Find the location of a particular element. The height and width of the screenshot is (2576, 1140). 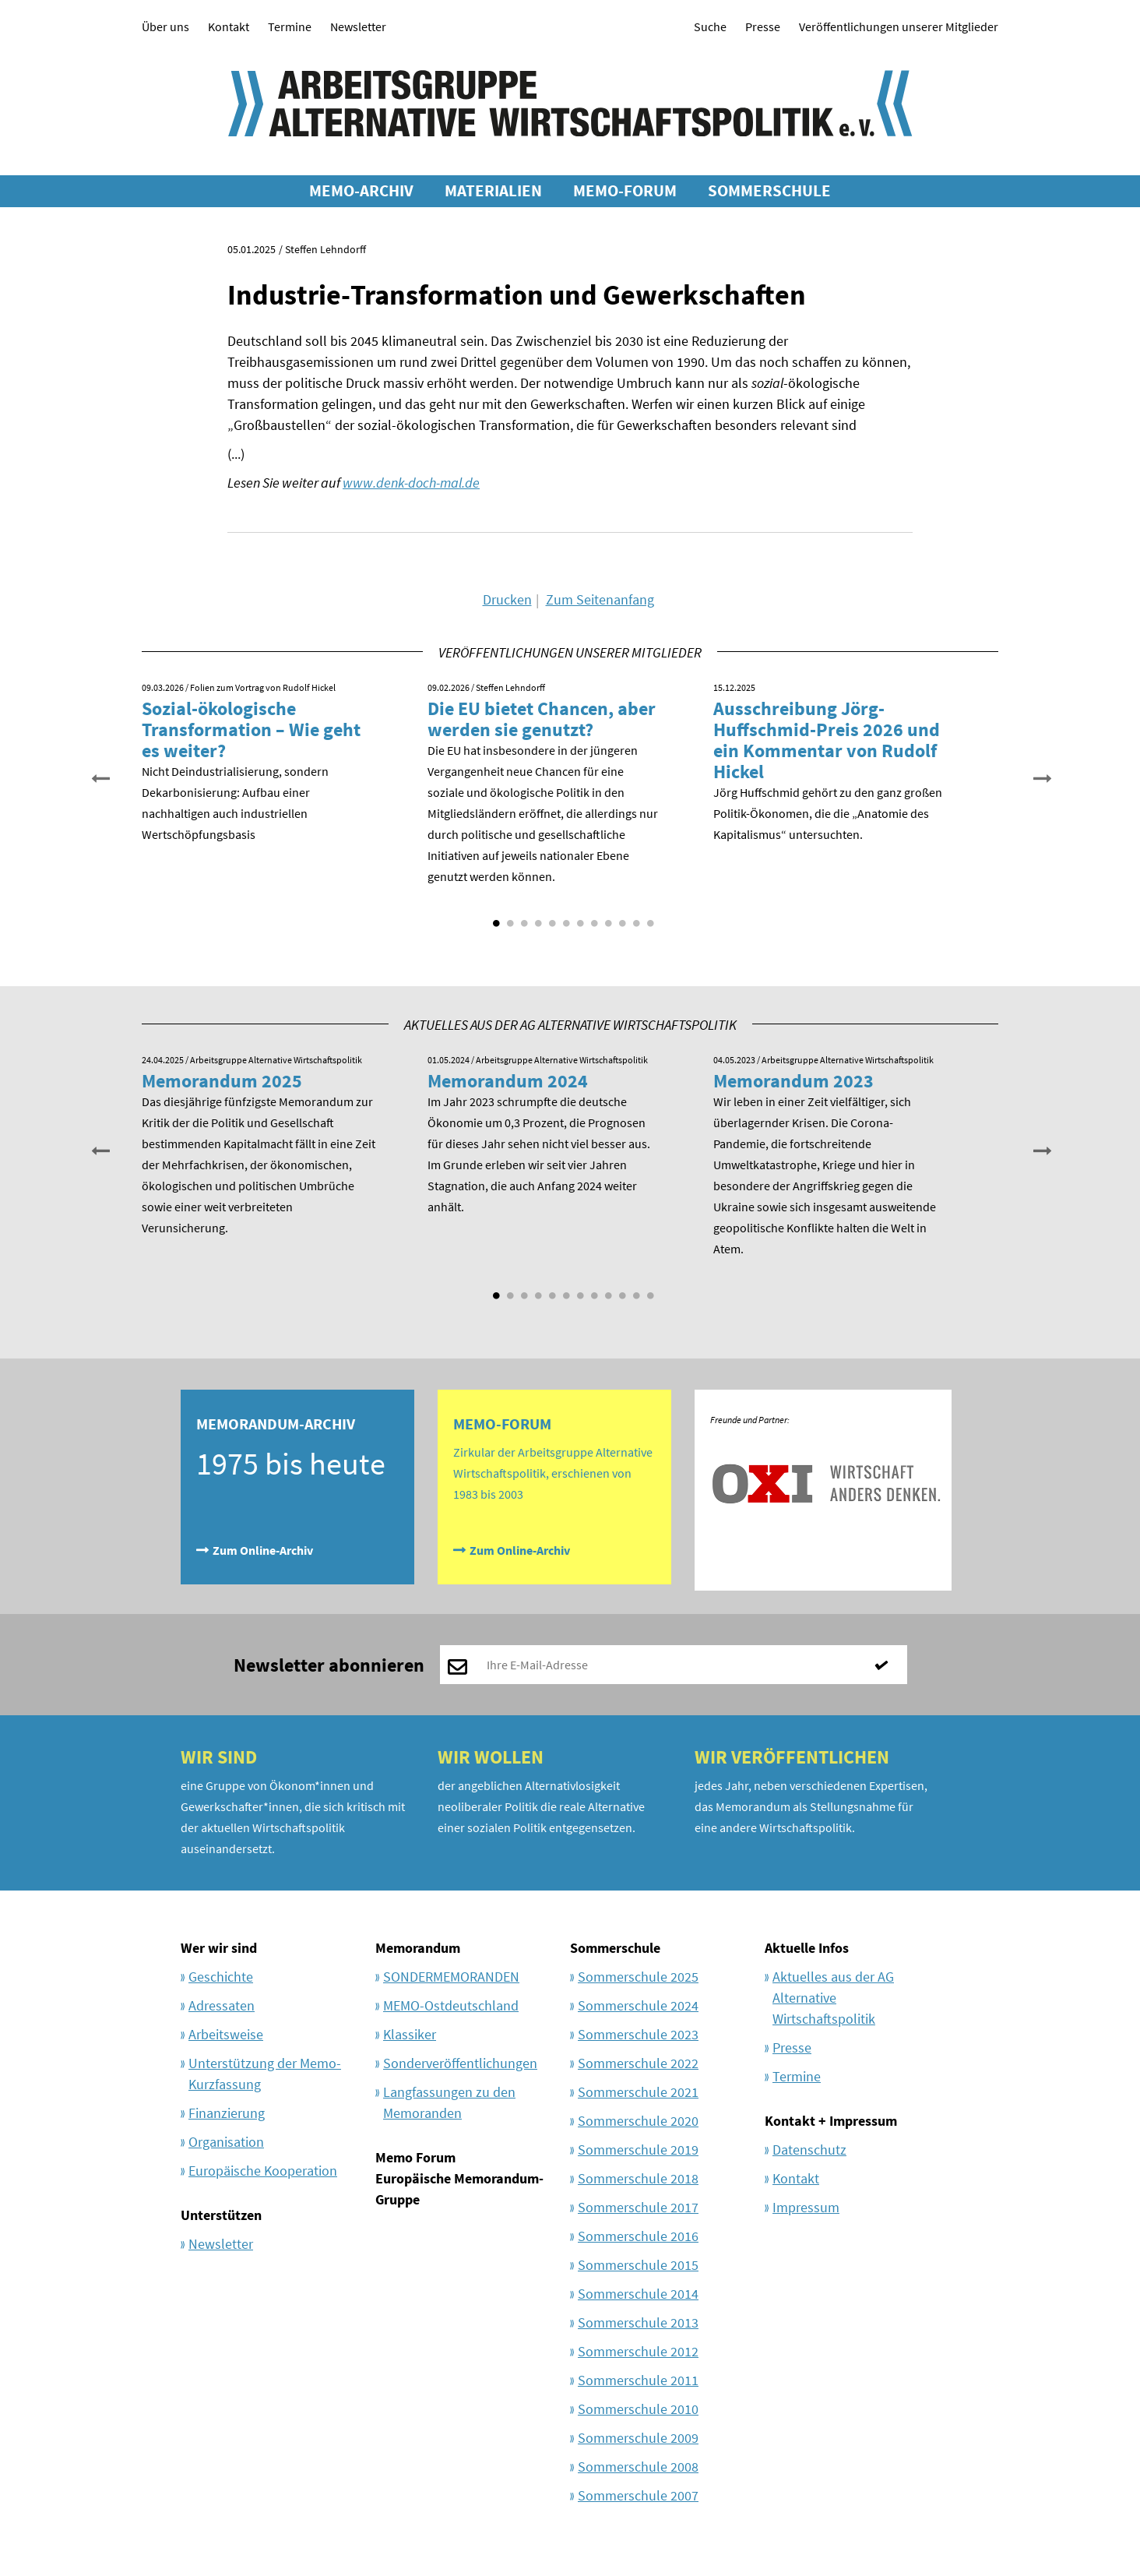

Arbeitsweise is located at coordinates (225, 2034).